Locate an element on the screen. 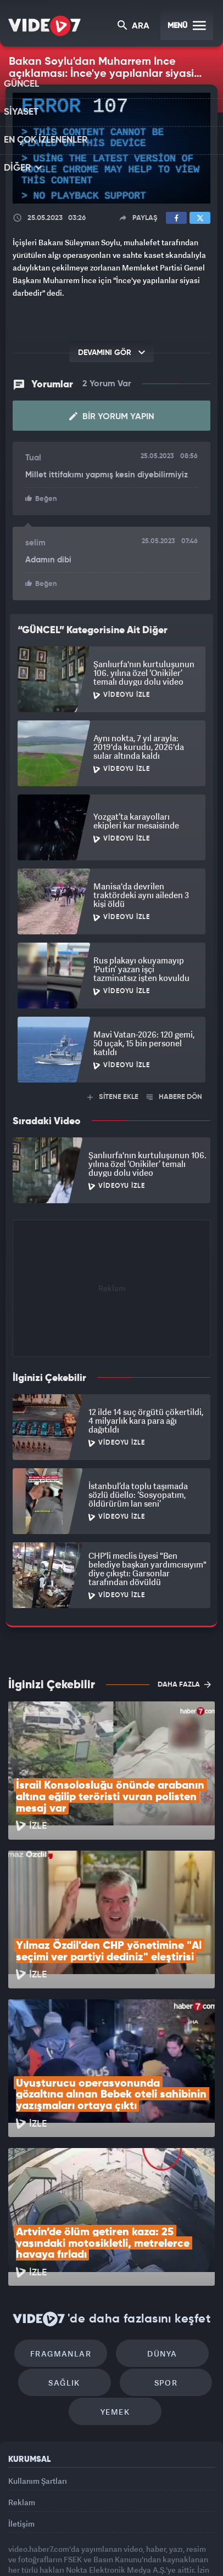 The height and width of the screenshot is (2576, 223). Reklam is located at coordinates (21, 2414).